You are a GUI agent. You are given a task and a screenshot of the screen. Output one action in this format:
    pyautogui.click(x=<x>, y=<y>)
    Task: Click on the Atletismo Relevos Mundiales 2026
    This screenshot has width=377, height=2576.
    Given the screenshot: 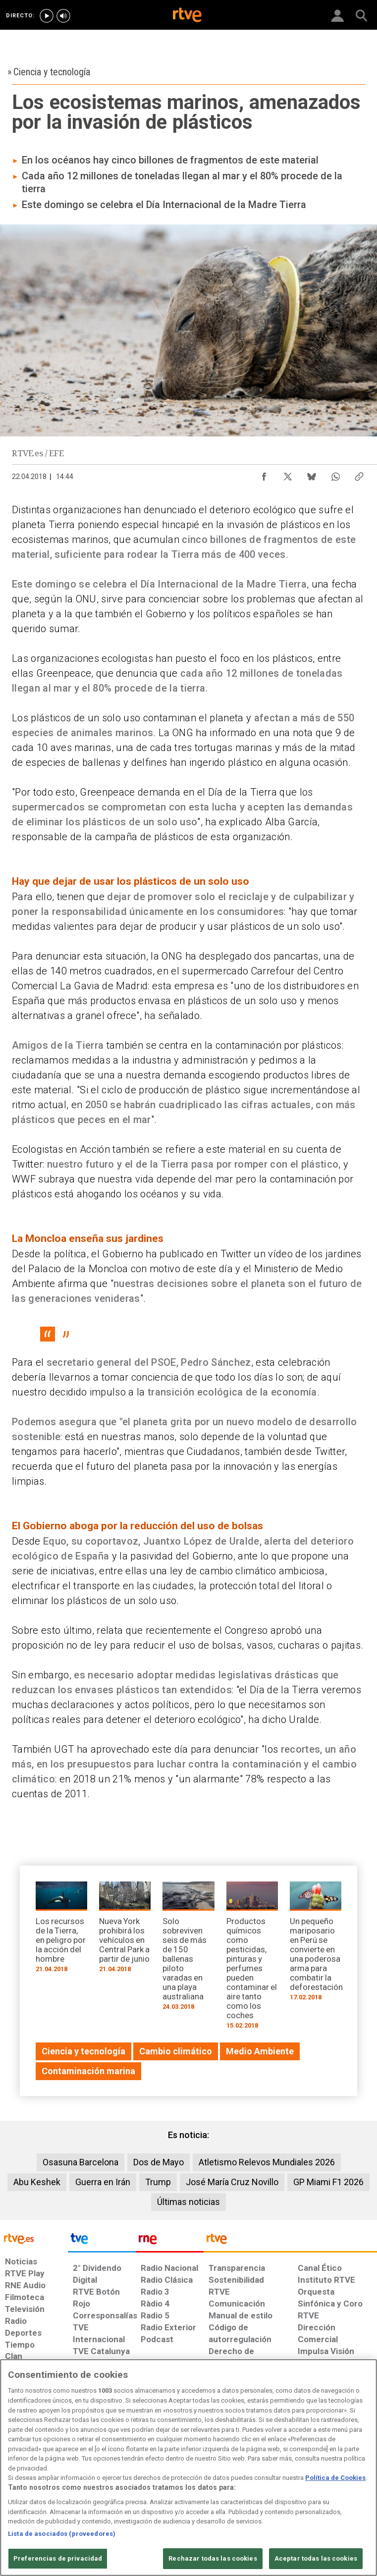 What is the action you would take?
    pyautogui.click(x=267, y=2162)
    